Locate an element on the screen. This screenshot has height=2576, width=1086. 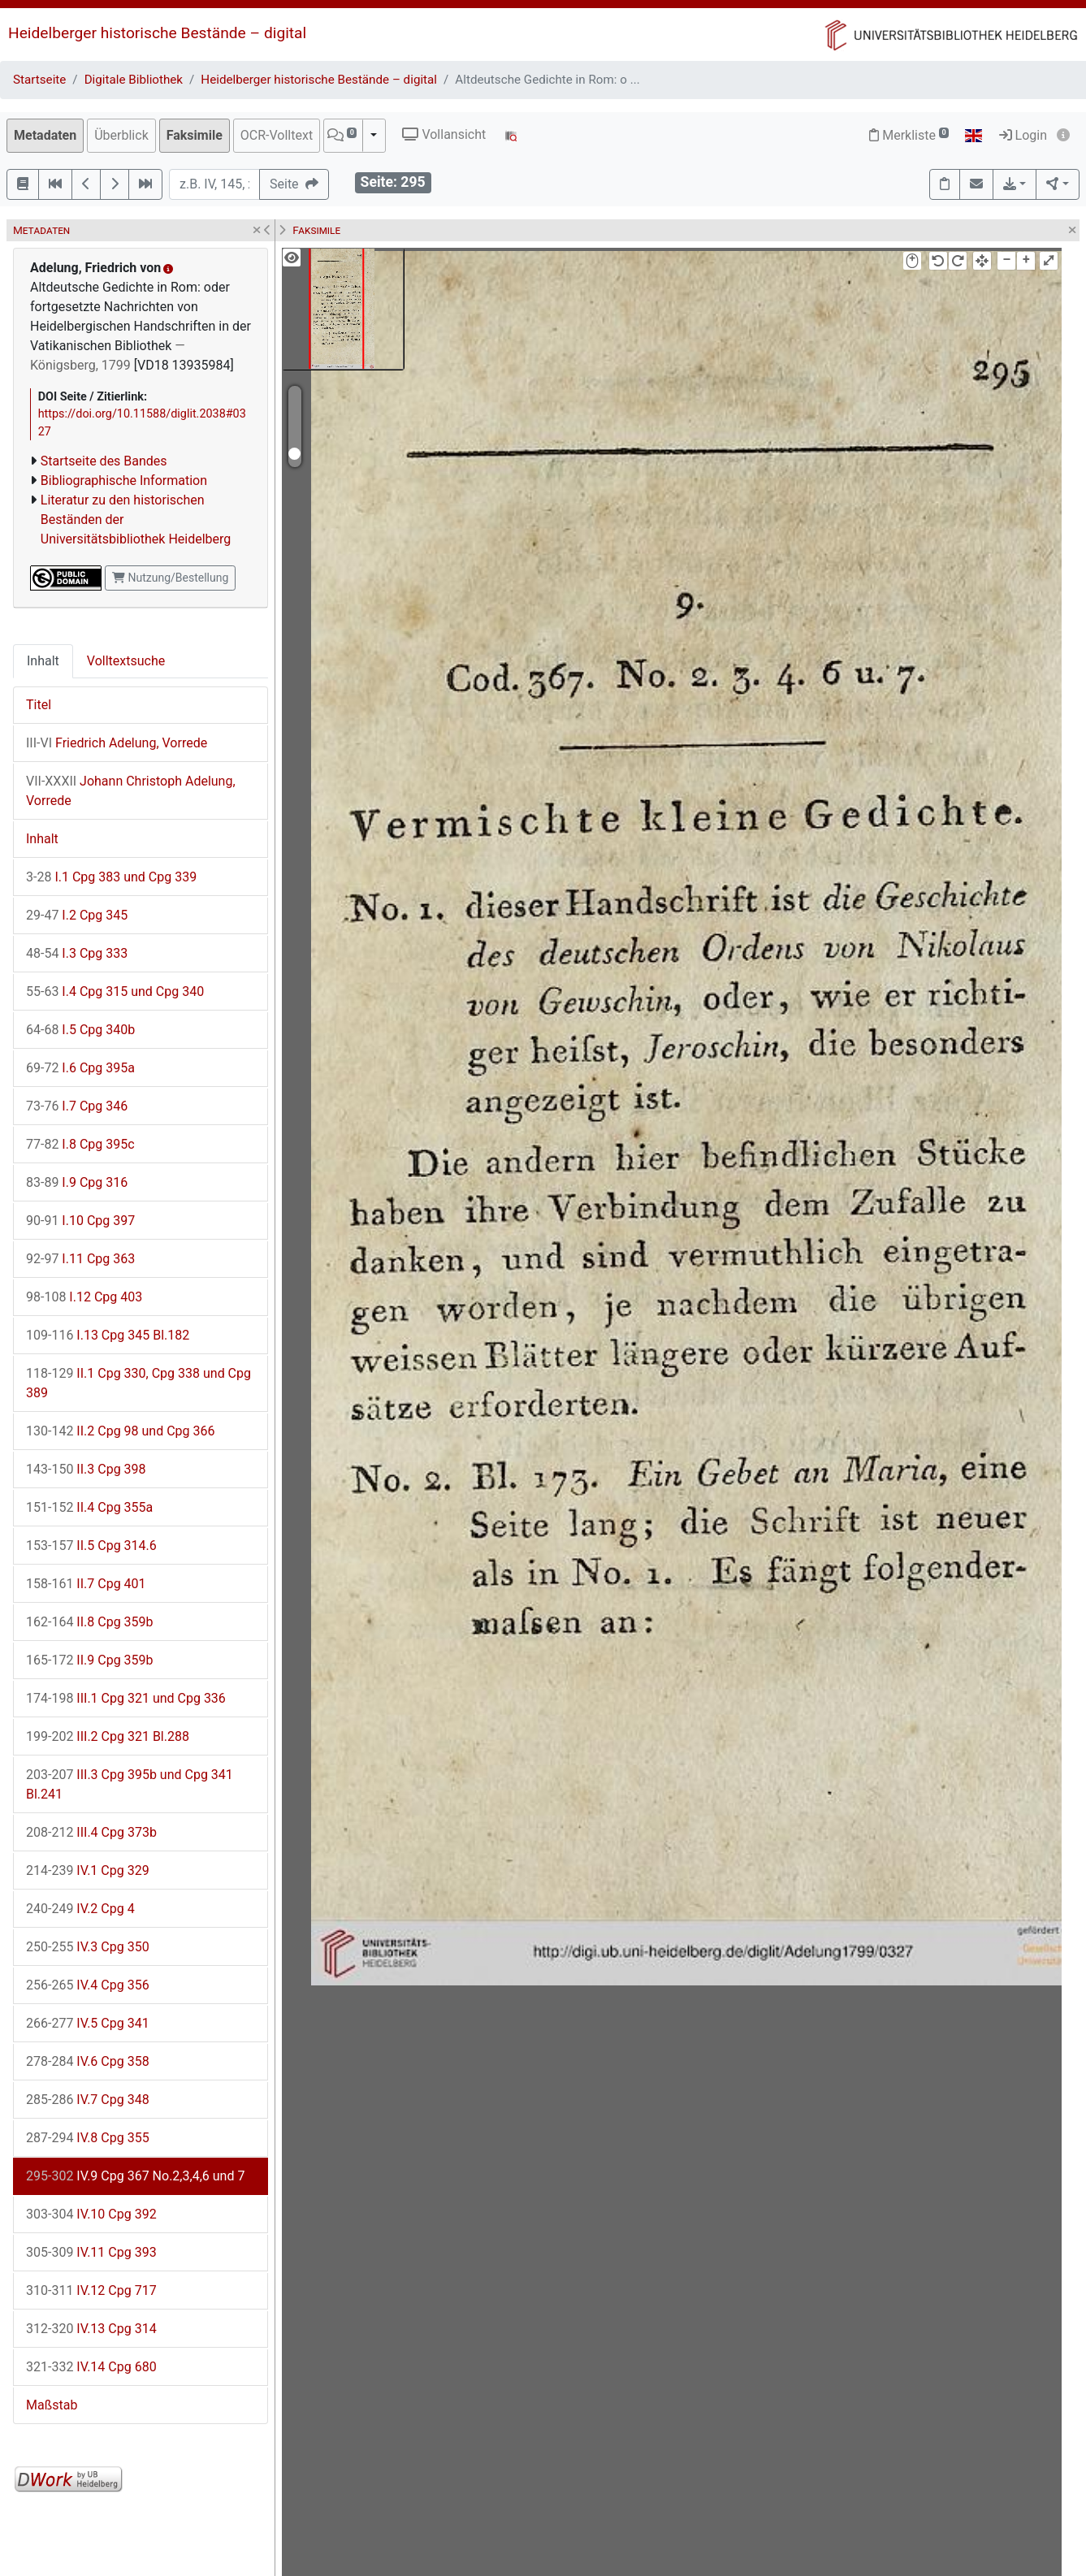
III.2 Cpg 321 Bl.288 is located at coordinates (107, 1736).